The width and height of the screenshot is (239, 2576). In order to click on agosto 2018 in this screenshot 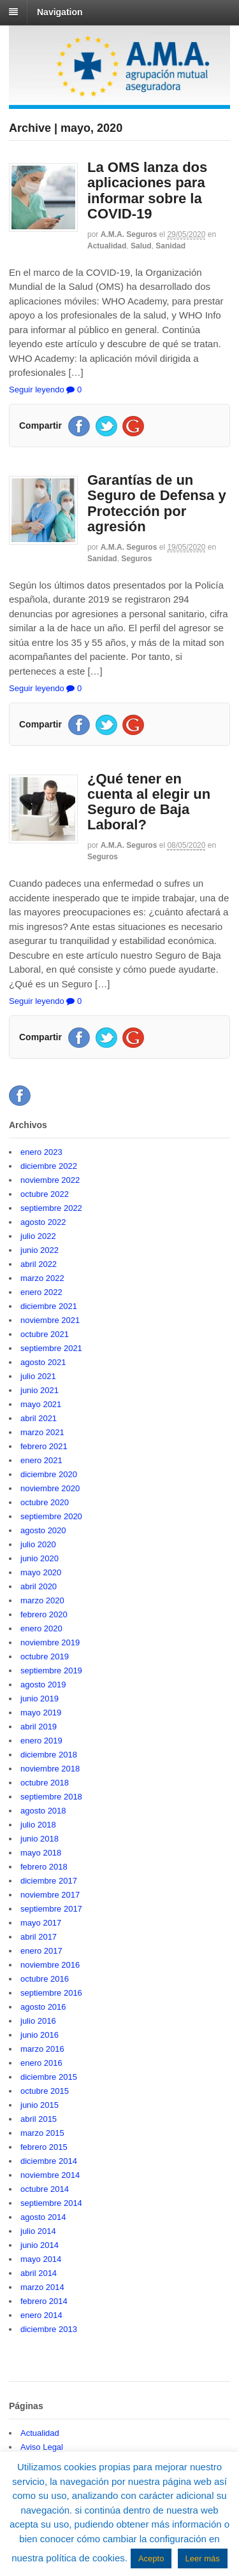, I will do `click(43, 1810)`.